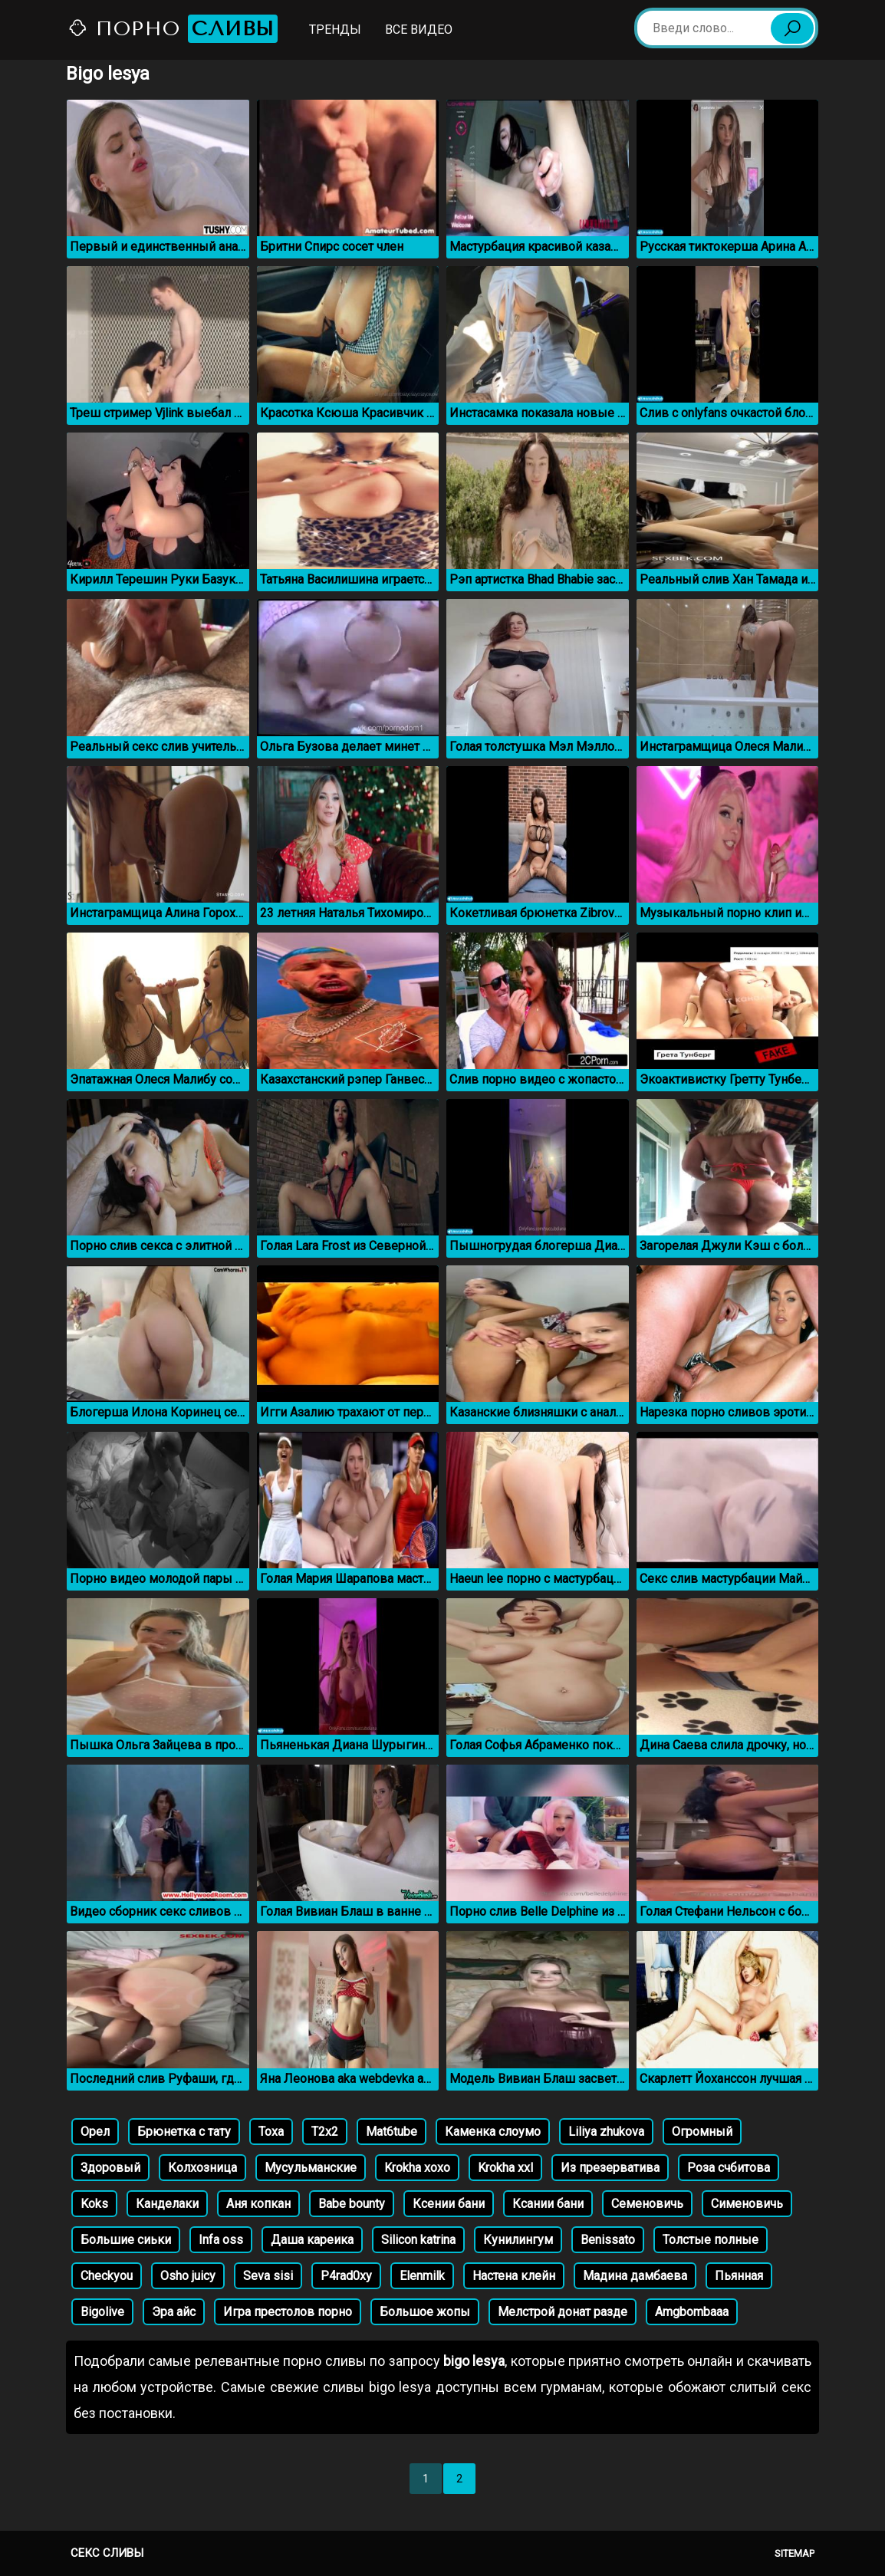 Image resolution: width=885 pixels, height=2576 pixels. What do you see at coordinates (417, 2167) in the screenshot?
I see `Krokha xoxo` at bounding box center [417, 2167].